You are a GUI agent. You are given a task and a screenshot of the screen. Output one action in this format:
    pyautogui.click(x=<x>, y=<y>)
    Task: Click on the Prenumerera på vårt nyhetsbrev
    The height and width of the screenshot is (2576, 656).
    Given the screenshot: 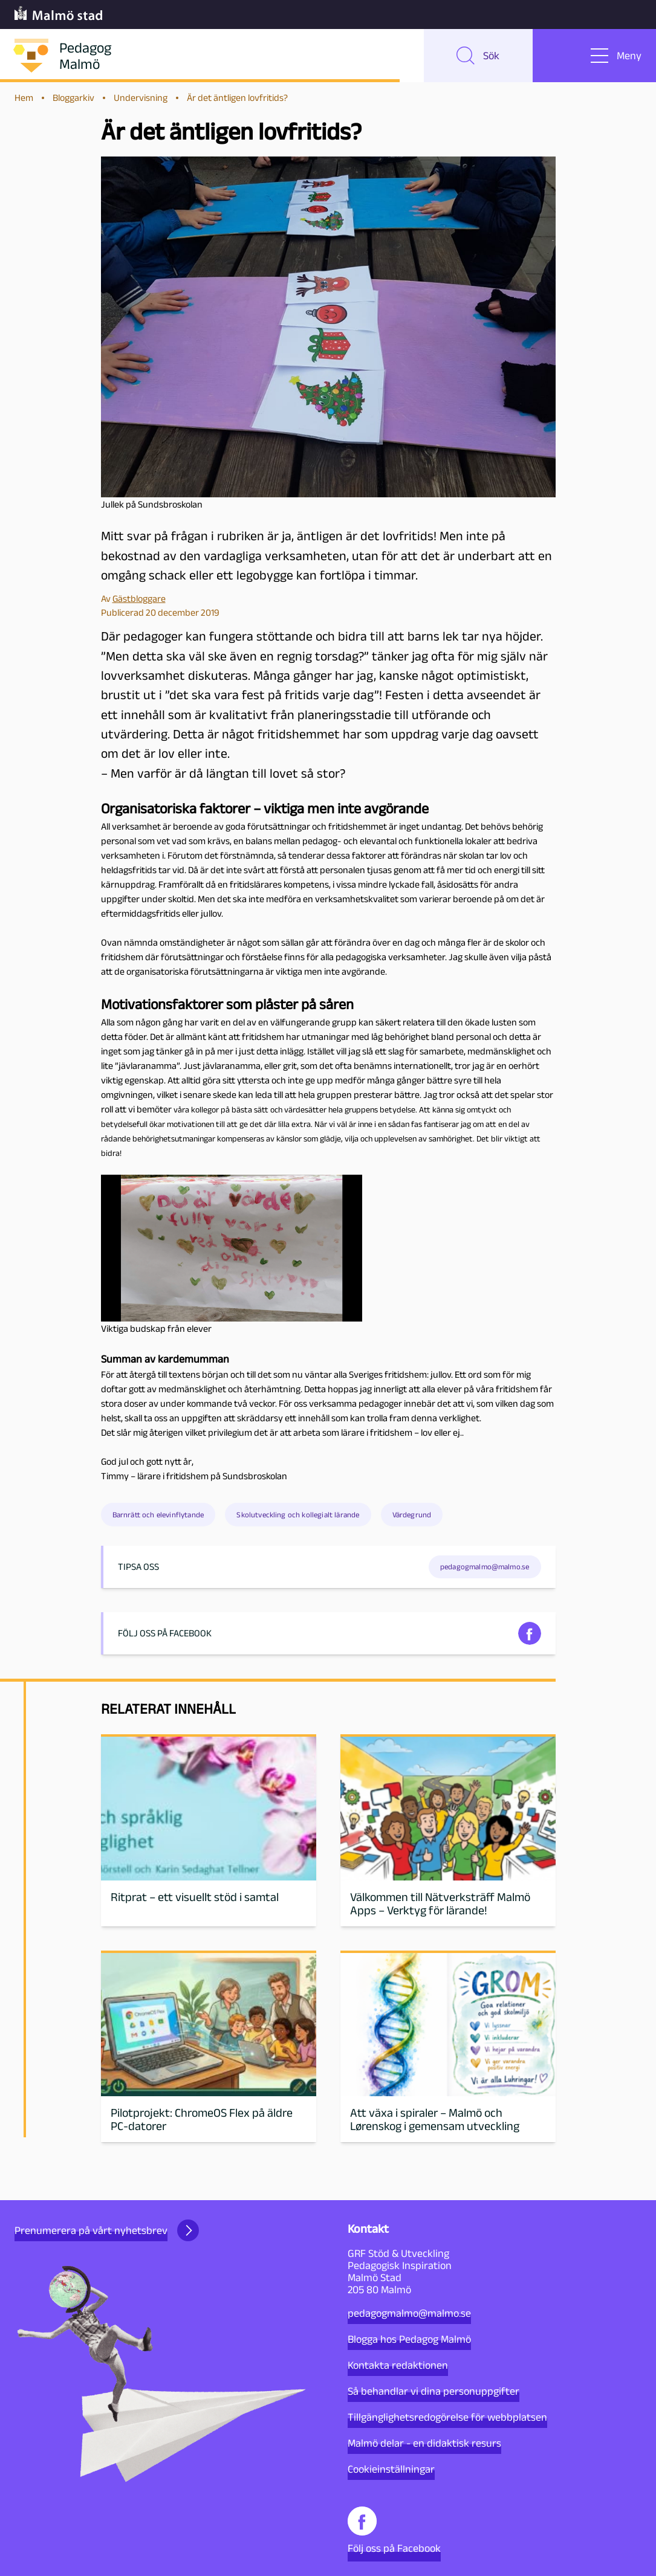 What is the action you would take?
    pyautogui.click(x=107, y=2230)
    